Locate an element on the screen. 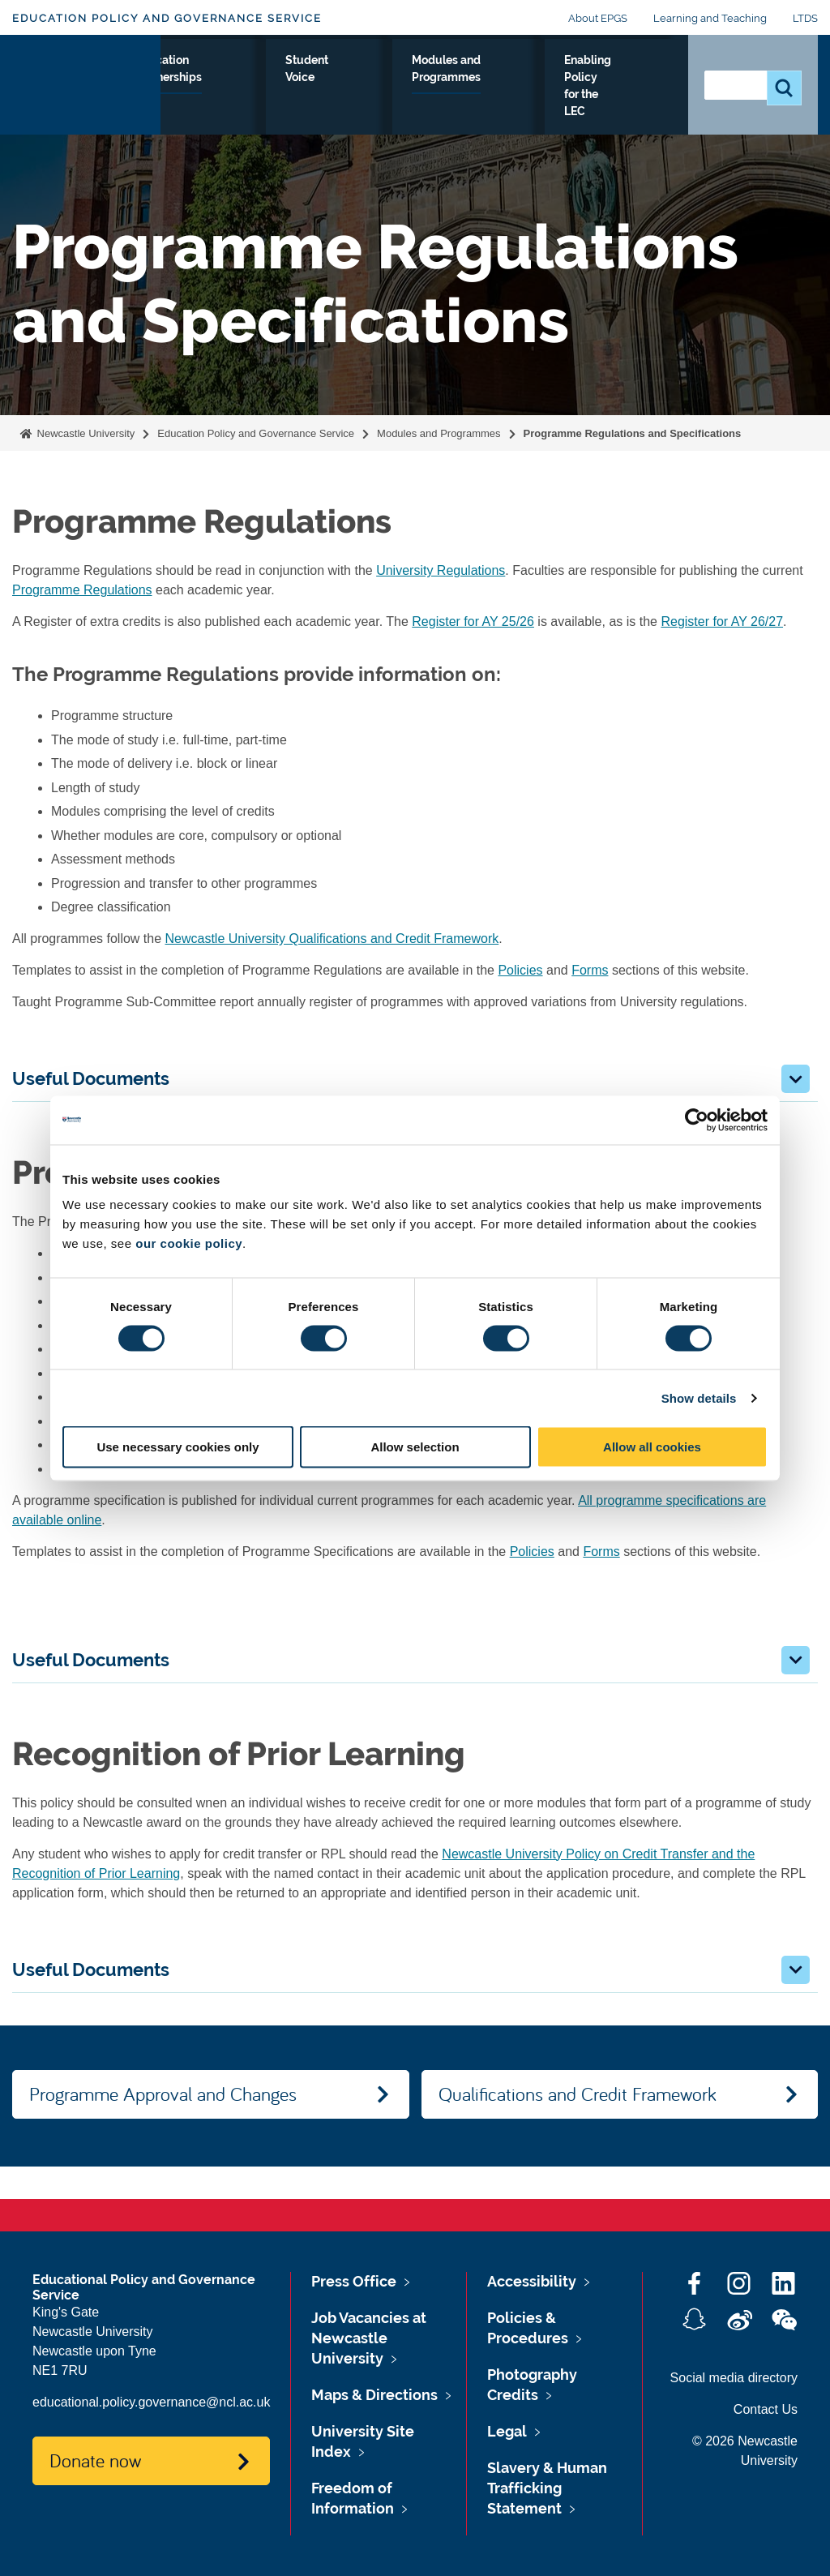 The height and width of the screenshot is (2576, 830). Programme Regulations is located at coordinates (82, 590).